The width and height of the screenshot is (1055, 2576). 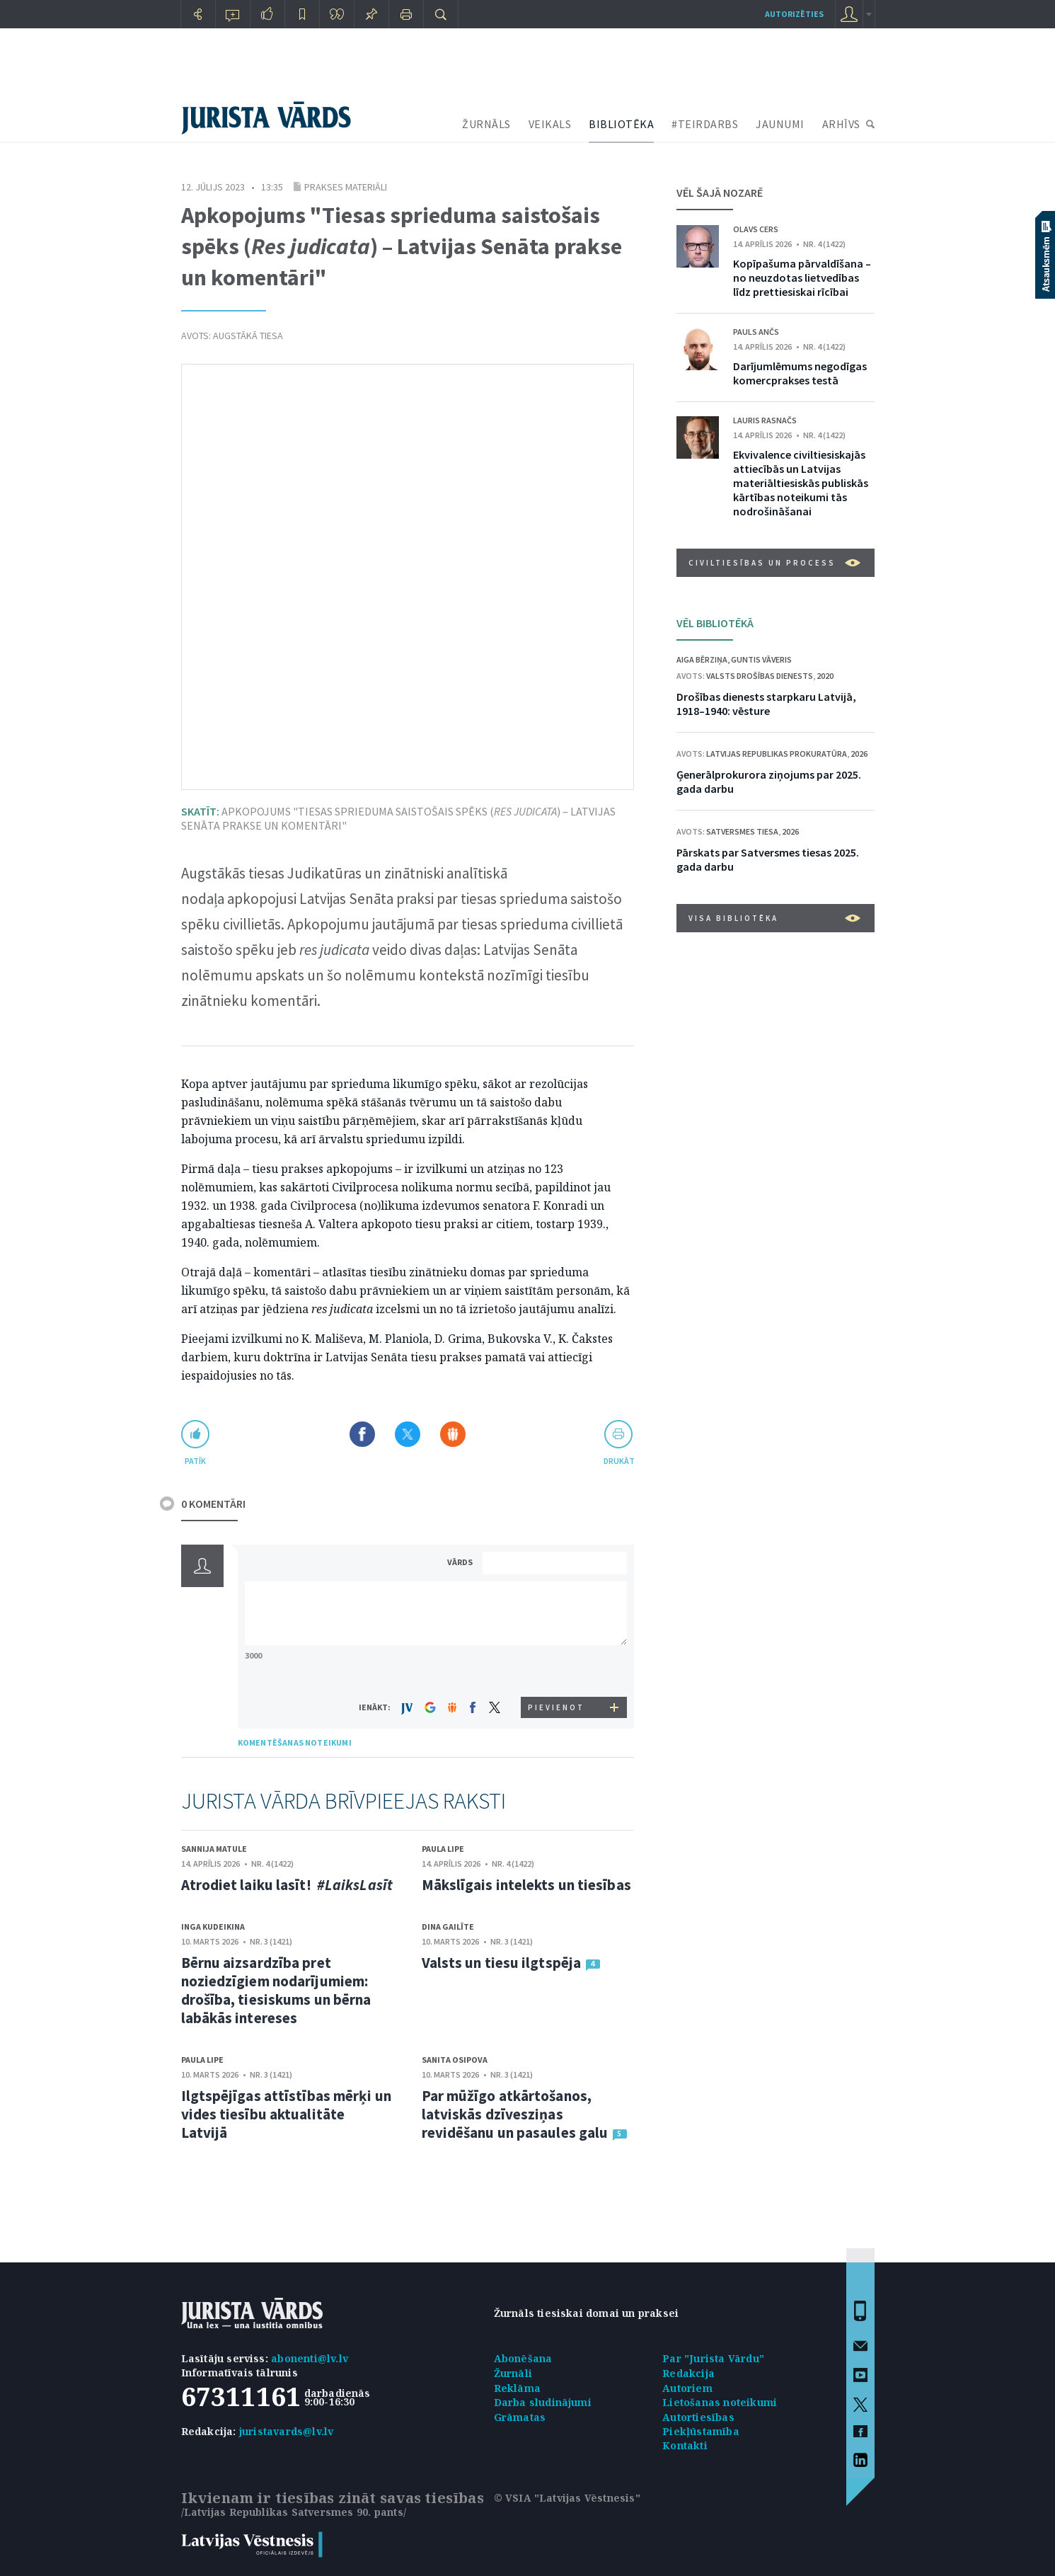 What do you see at coordinates (859, 753) in the screenshot?
I see `2026` at bounding box center [859, 753].